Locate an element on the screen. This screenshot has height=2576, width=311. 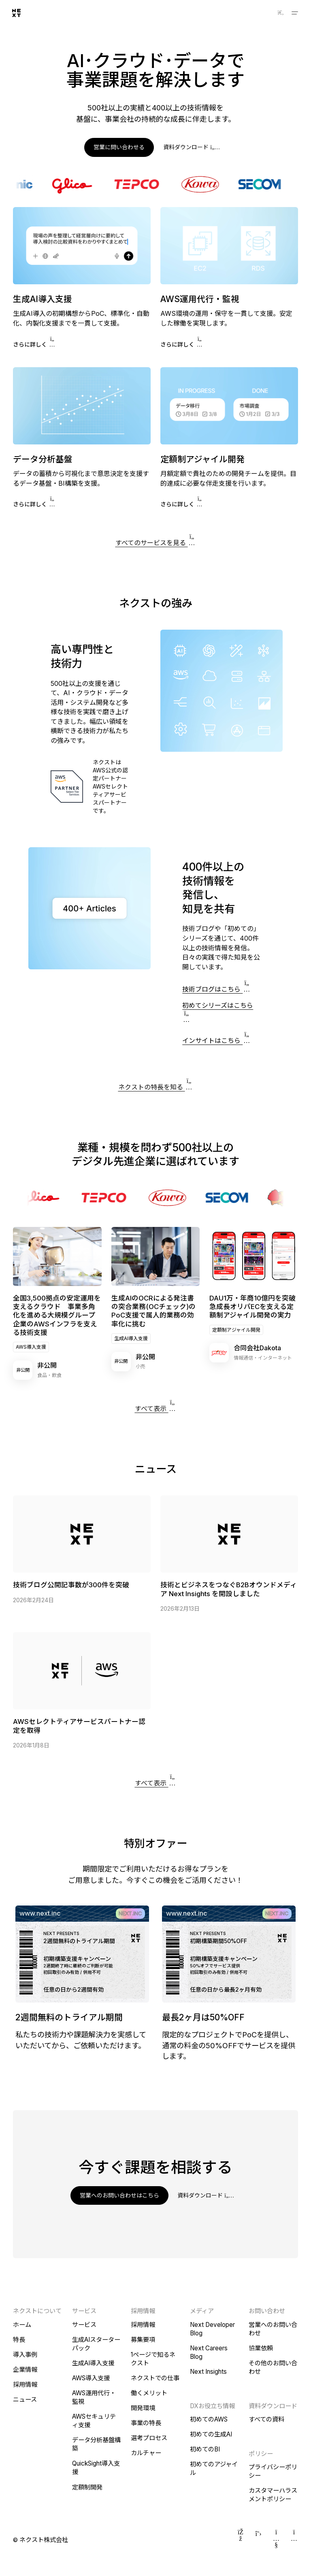
営業へのお問い合わせはこちら is located at coordinates (119, 2195).